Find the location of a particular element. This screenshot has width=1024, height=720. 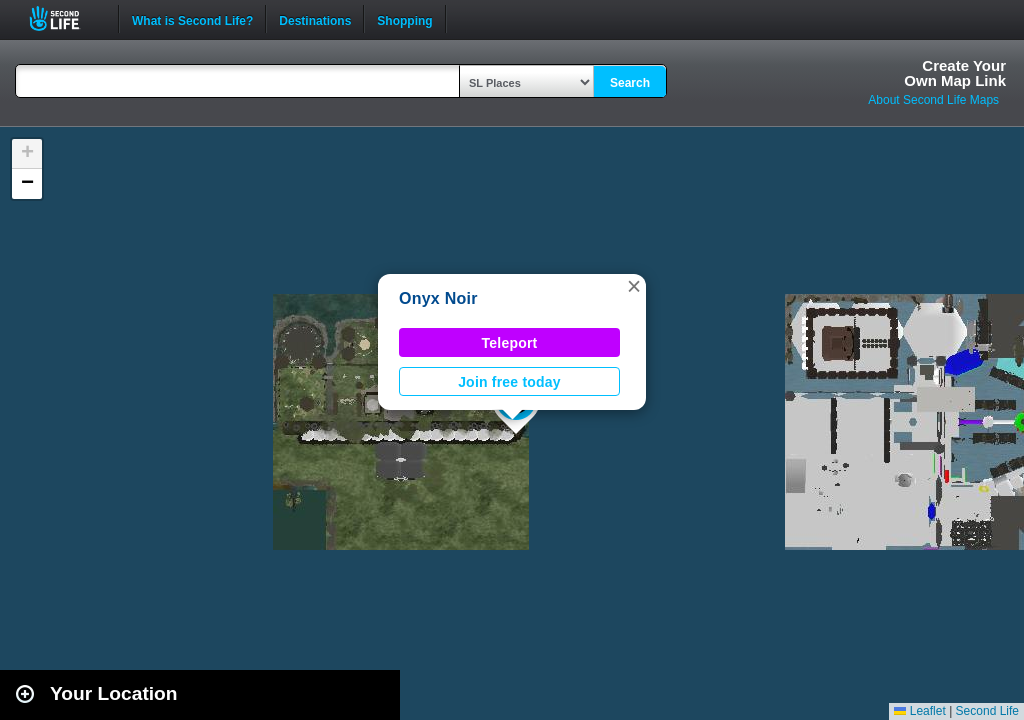

Destinations is located at coordinates (315, 19).